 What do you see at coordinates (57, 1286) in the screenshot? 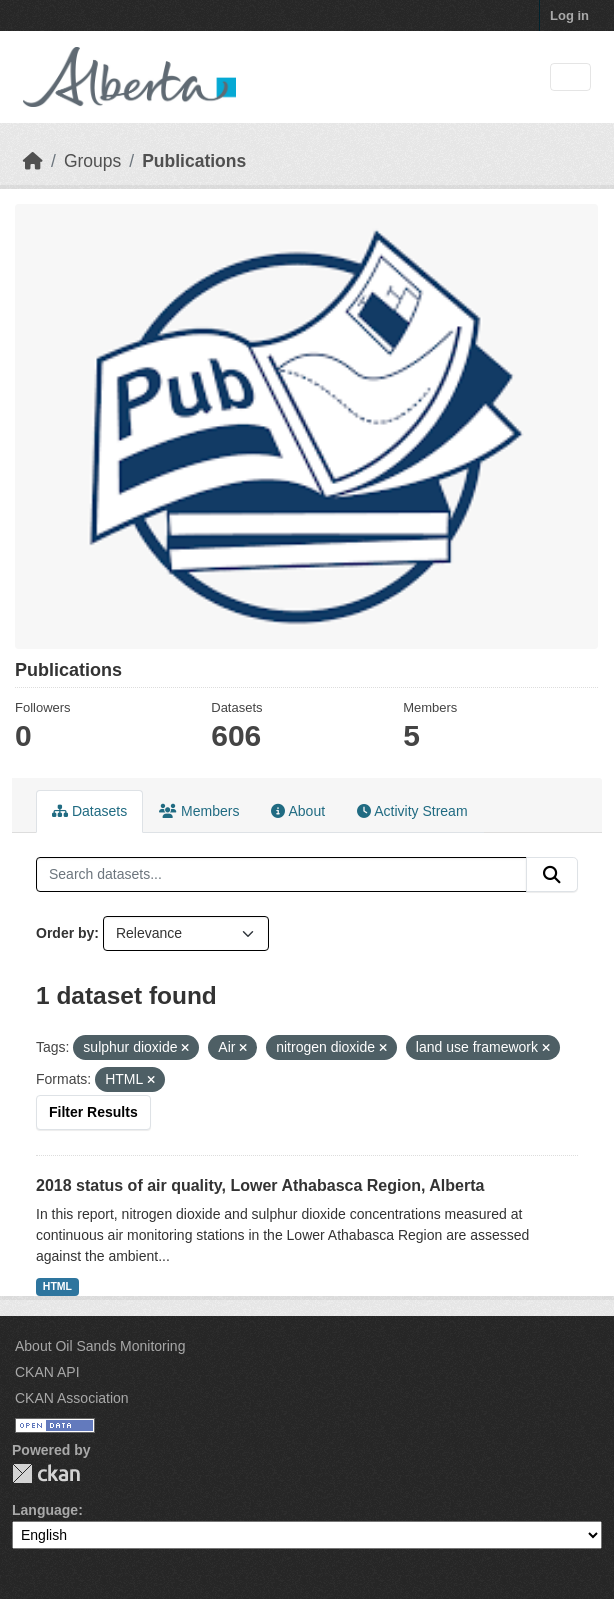
I see `HTML` at bounding box center [57, 1286].